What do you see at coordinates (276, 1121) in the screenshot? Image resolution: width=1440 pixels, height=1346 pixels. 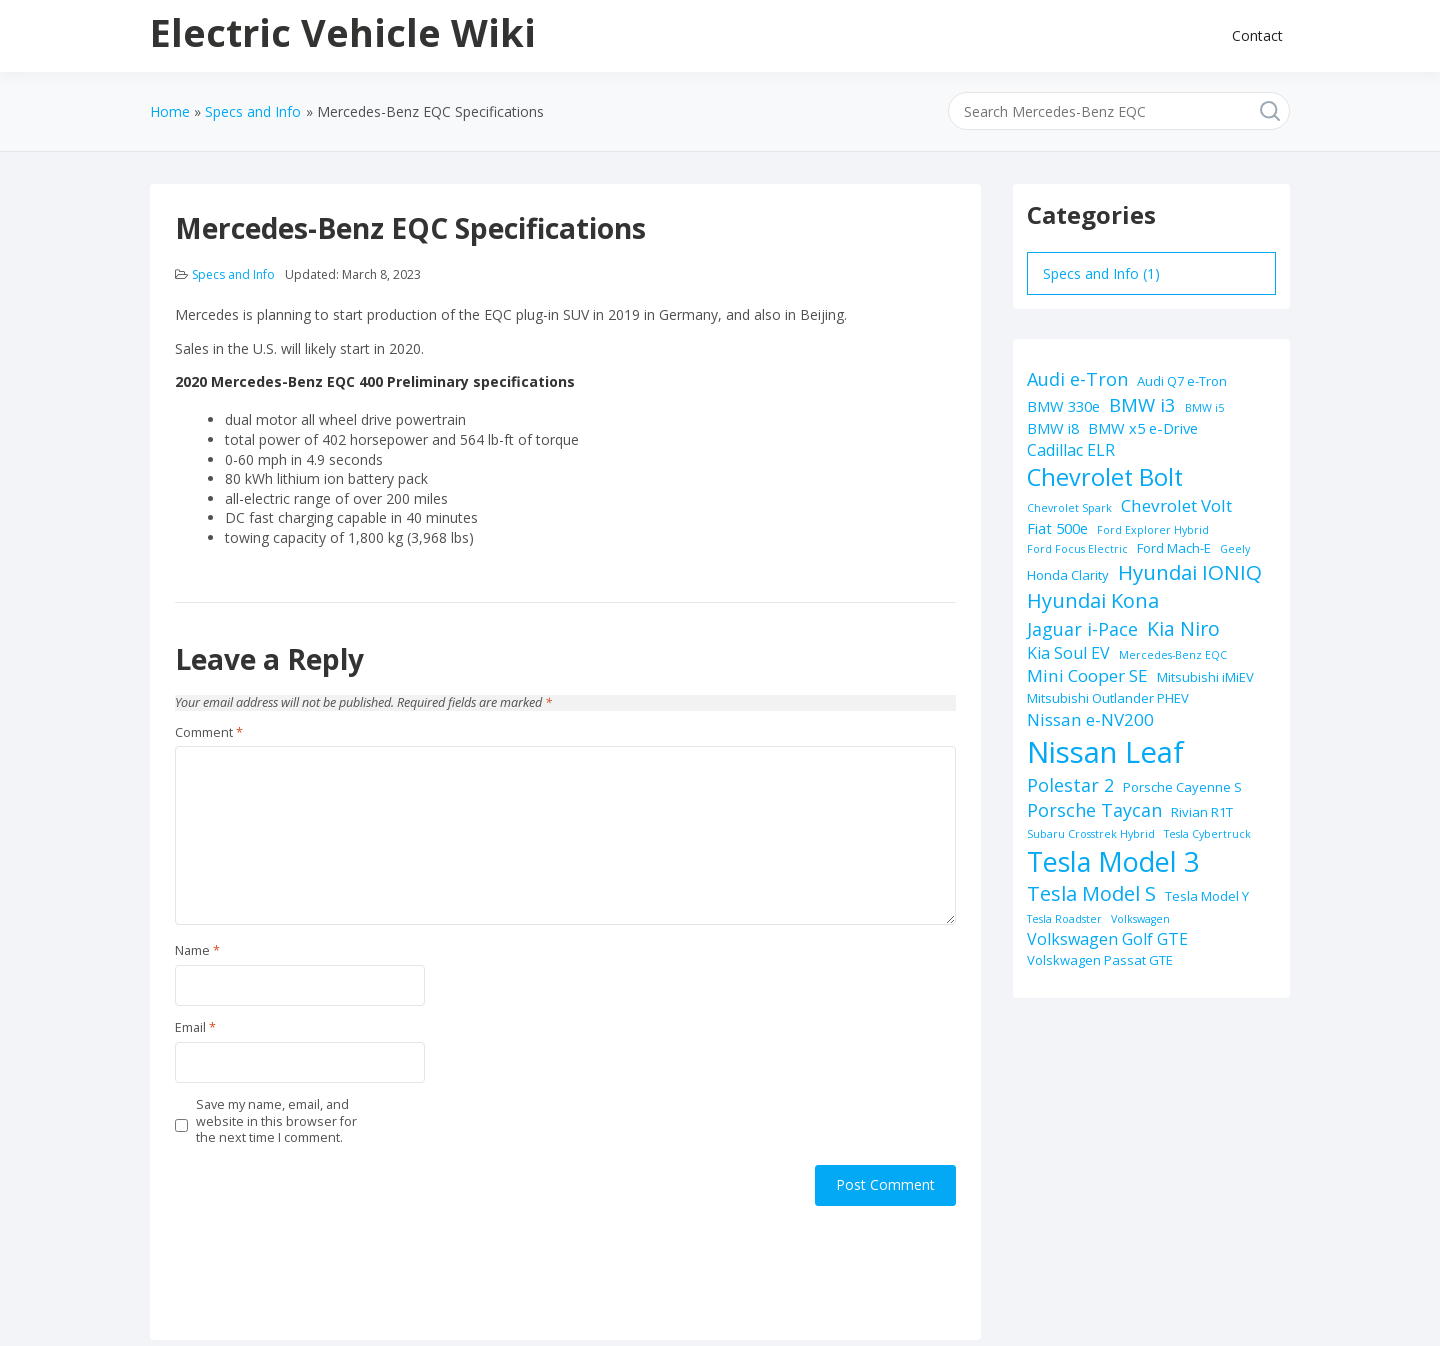 I see `Save my name, email, and website in this browser for the next time I comment.` at bounding box center [276, 1121].